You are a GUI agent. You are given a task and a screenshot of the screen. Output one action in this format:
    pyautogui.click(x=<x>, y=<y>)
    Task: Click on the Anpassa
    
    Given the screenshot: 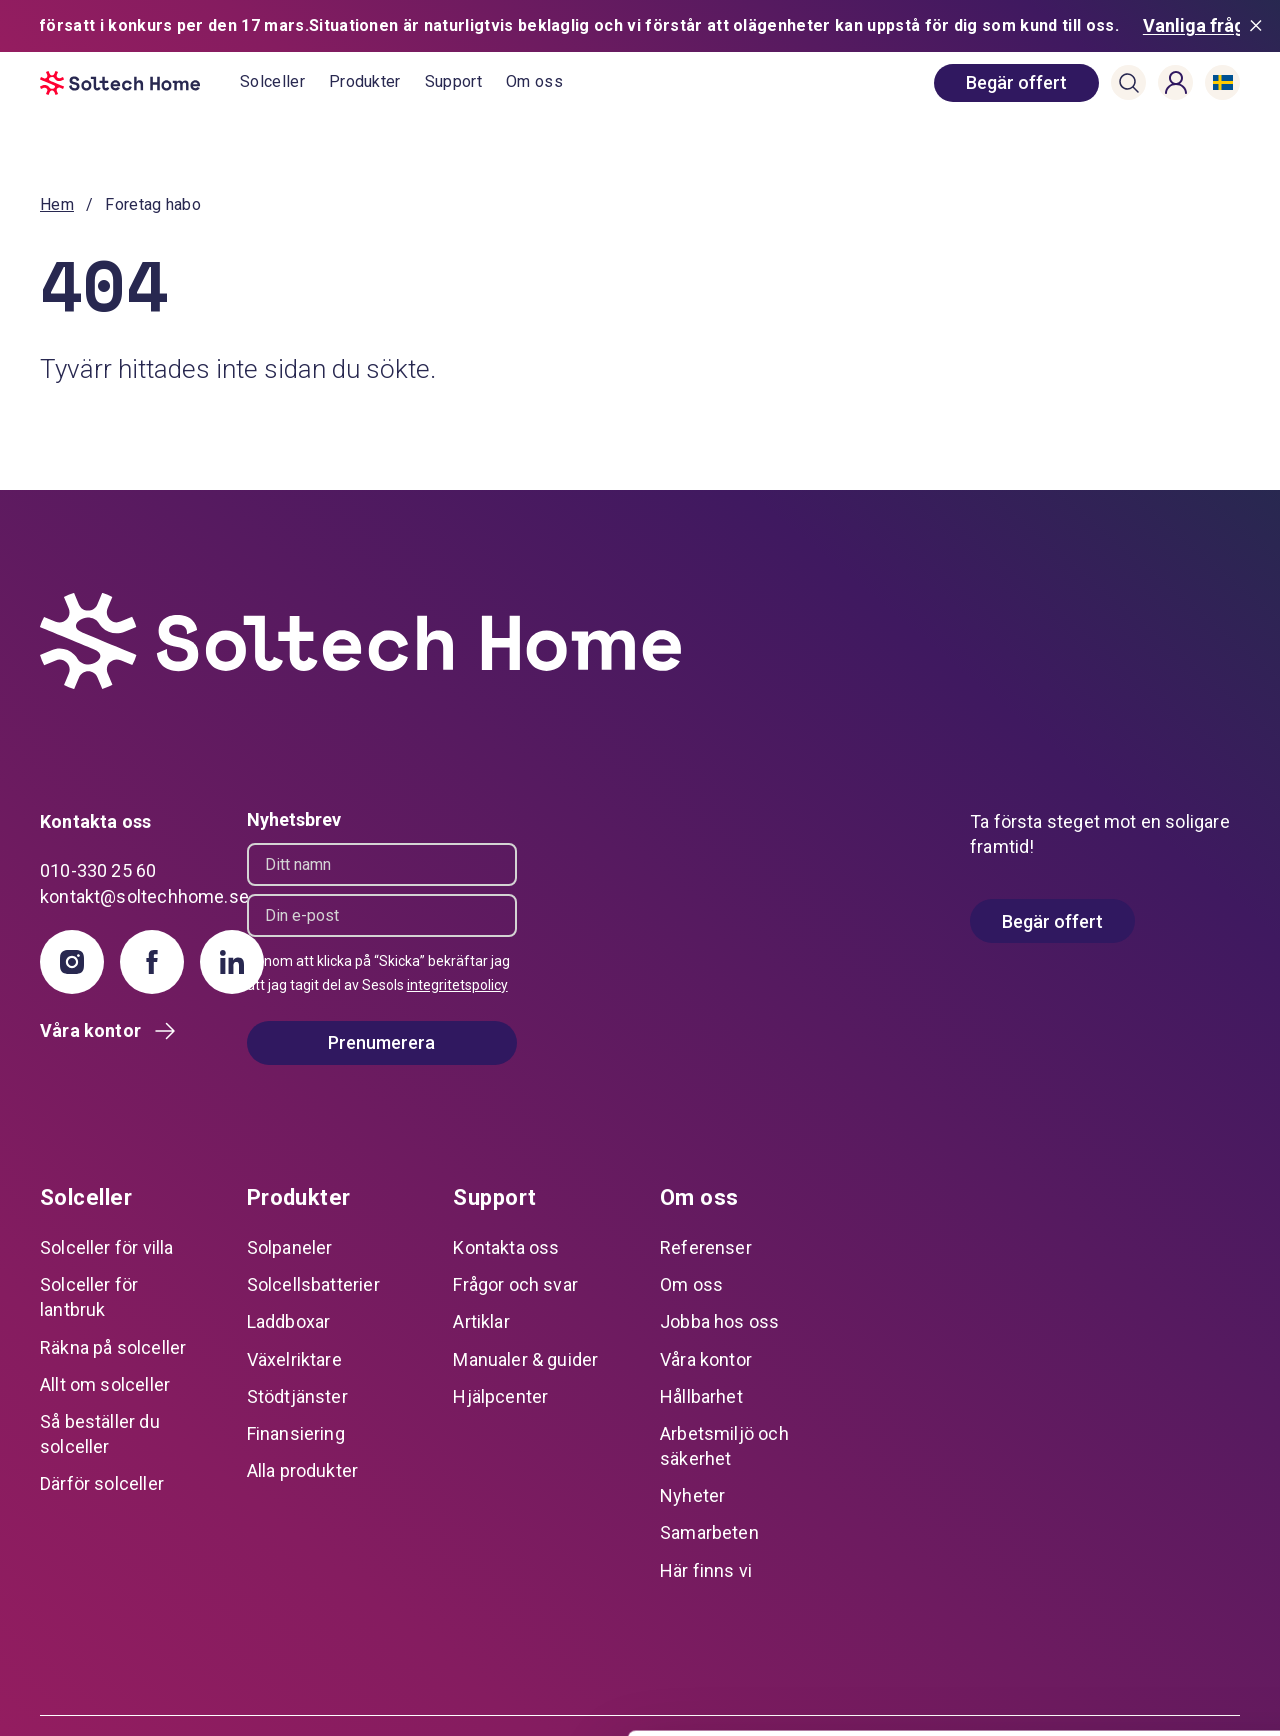 What is the action you would take?
    pyautogui.click(x=1113, y=1566)
    